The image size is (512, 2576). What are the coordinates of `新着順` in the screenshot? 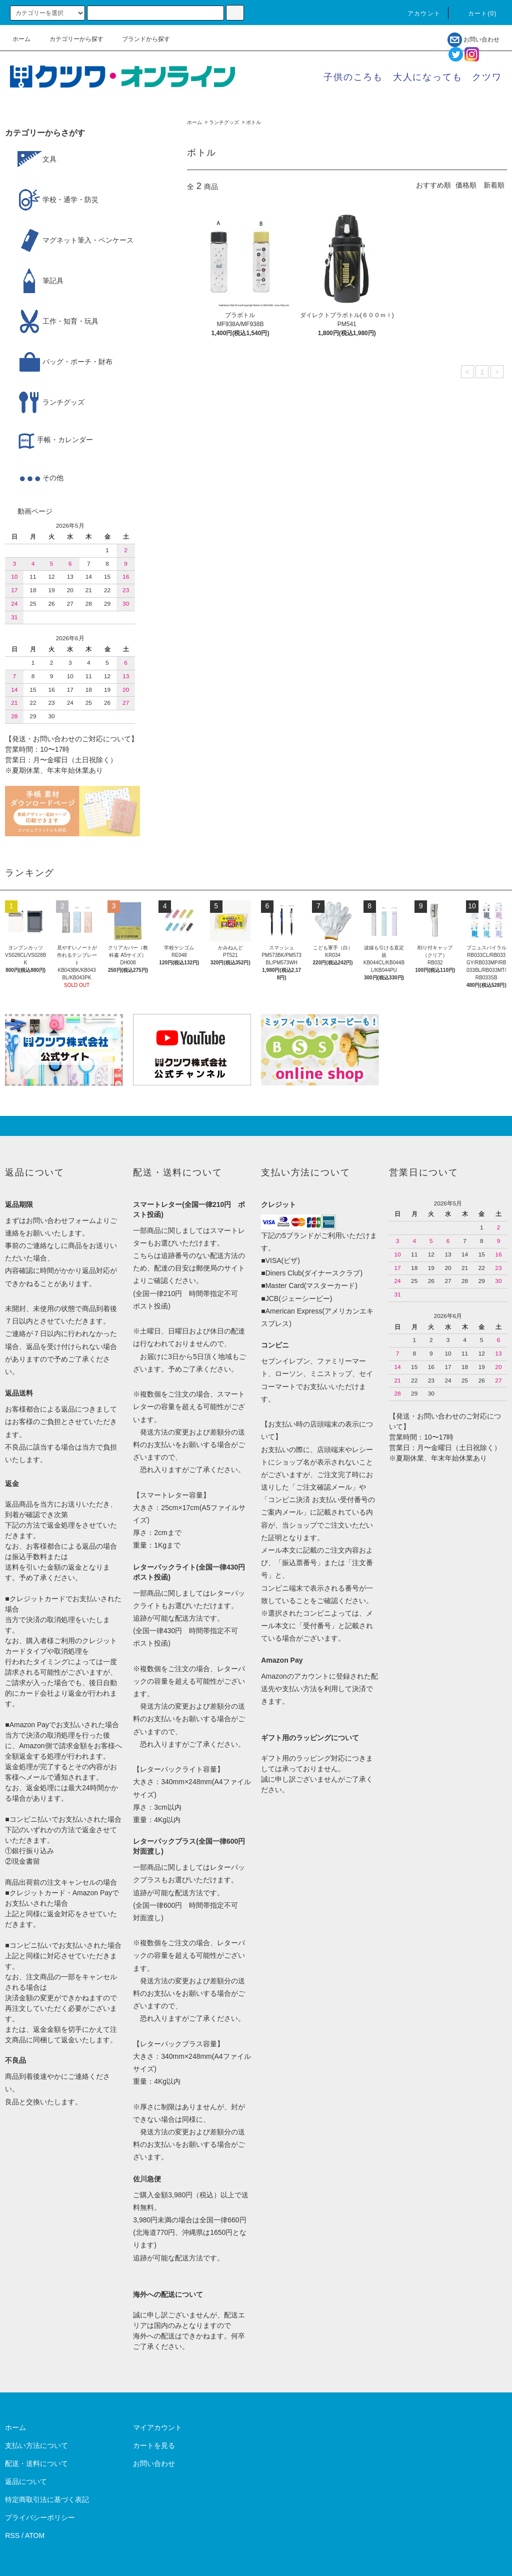 It's located at (494, 185).